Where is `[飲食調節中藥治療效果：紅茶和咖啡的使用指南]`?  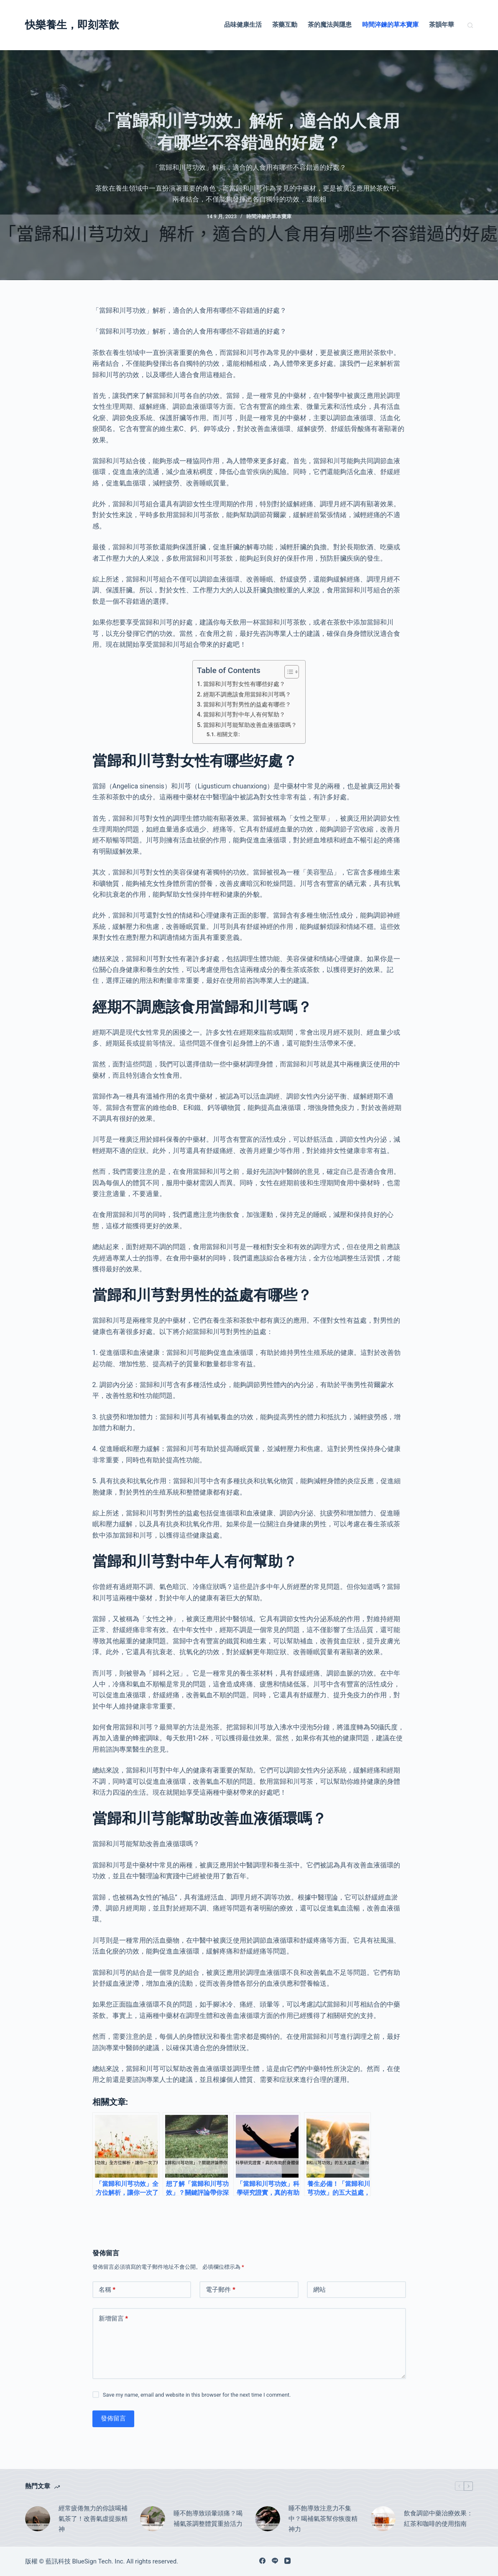
[飲食調節中藥治療效果：紅茶和咖啡的使用指南] is located at coordinates (383, 2518).